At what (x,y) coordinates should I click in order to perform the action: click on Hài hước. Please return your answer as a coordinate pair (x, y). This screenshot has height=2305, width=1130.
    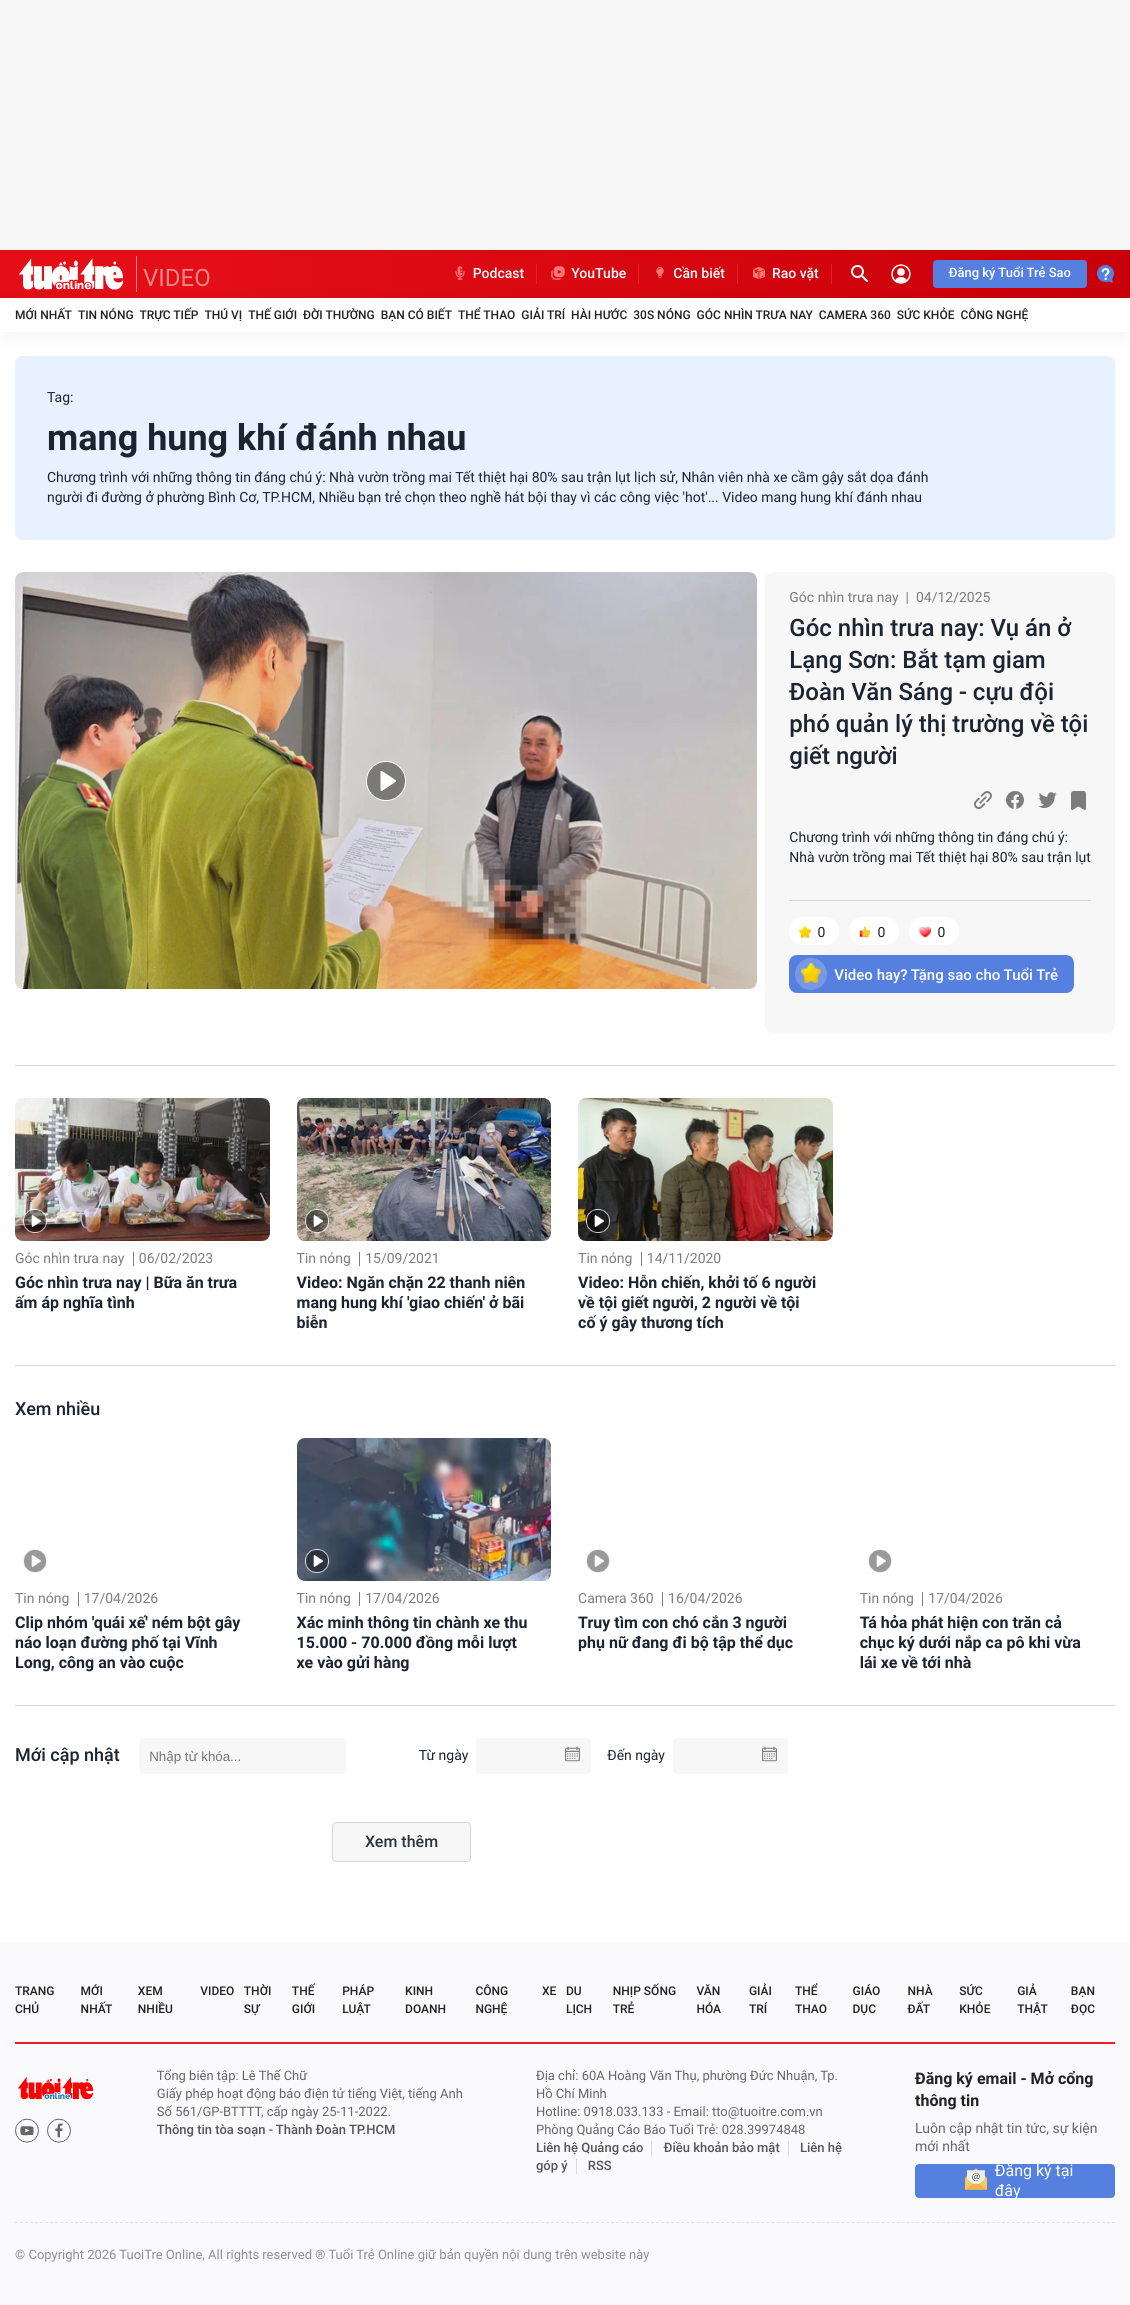
    Looking at the image, I should click on (599, 315).